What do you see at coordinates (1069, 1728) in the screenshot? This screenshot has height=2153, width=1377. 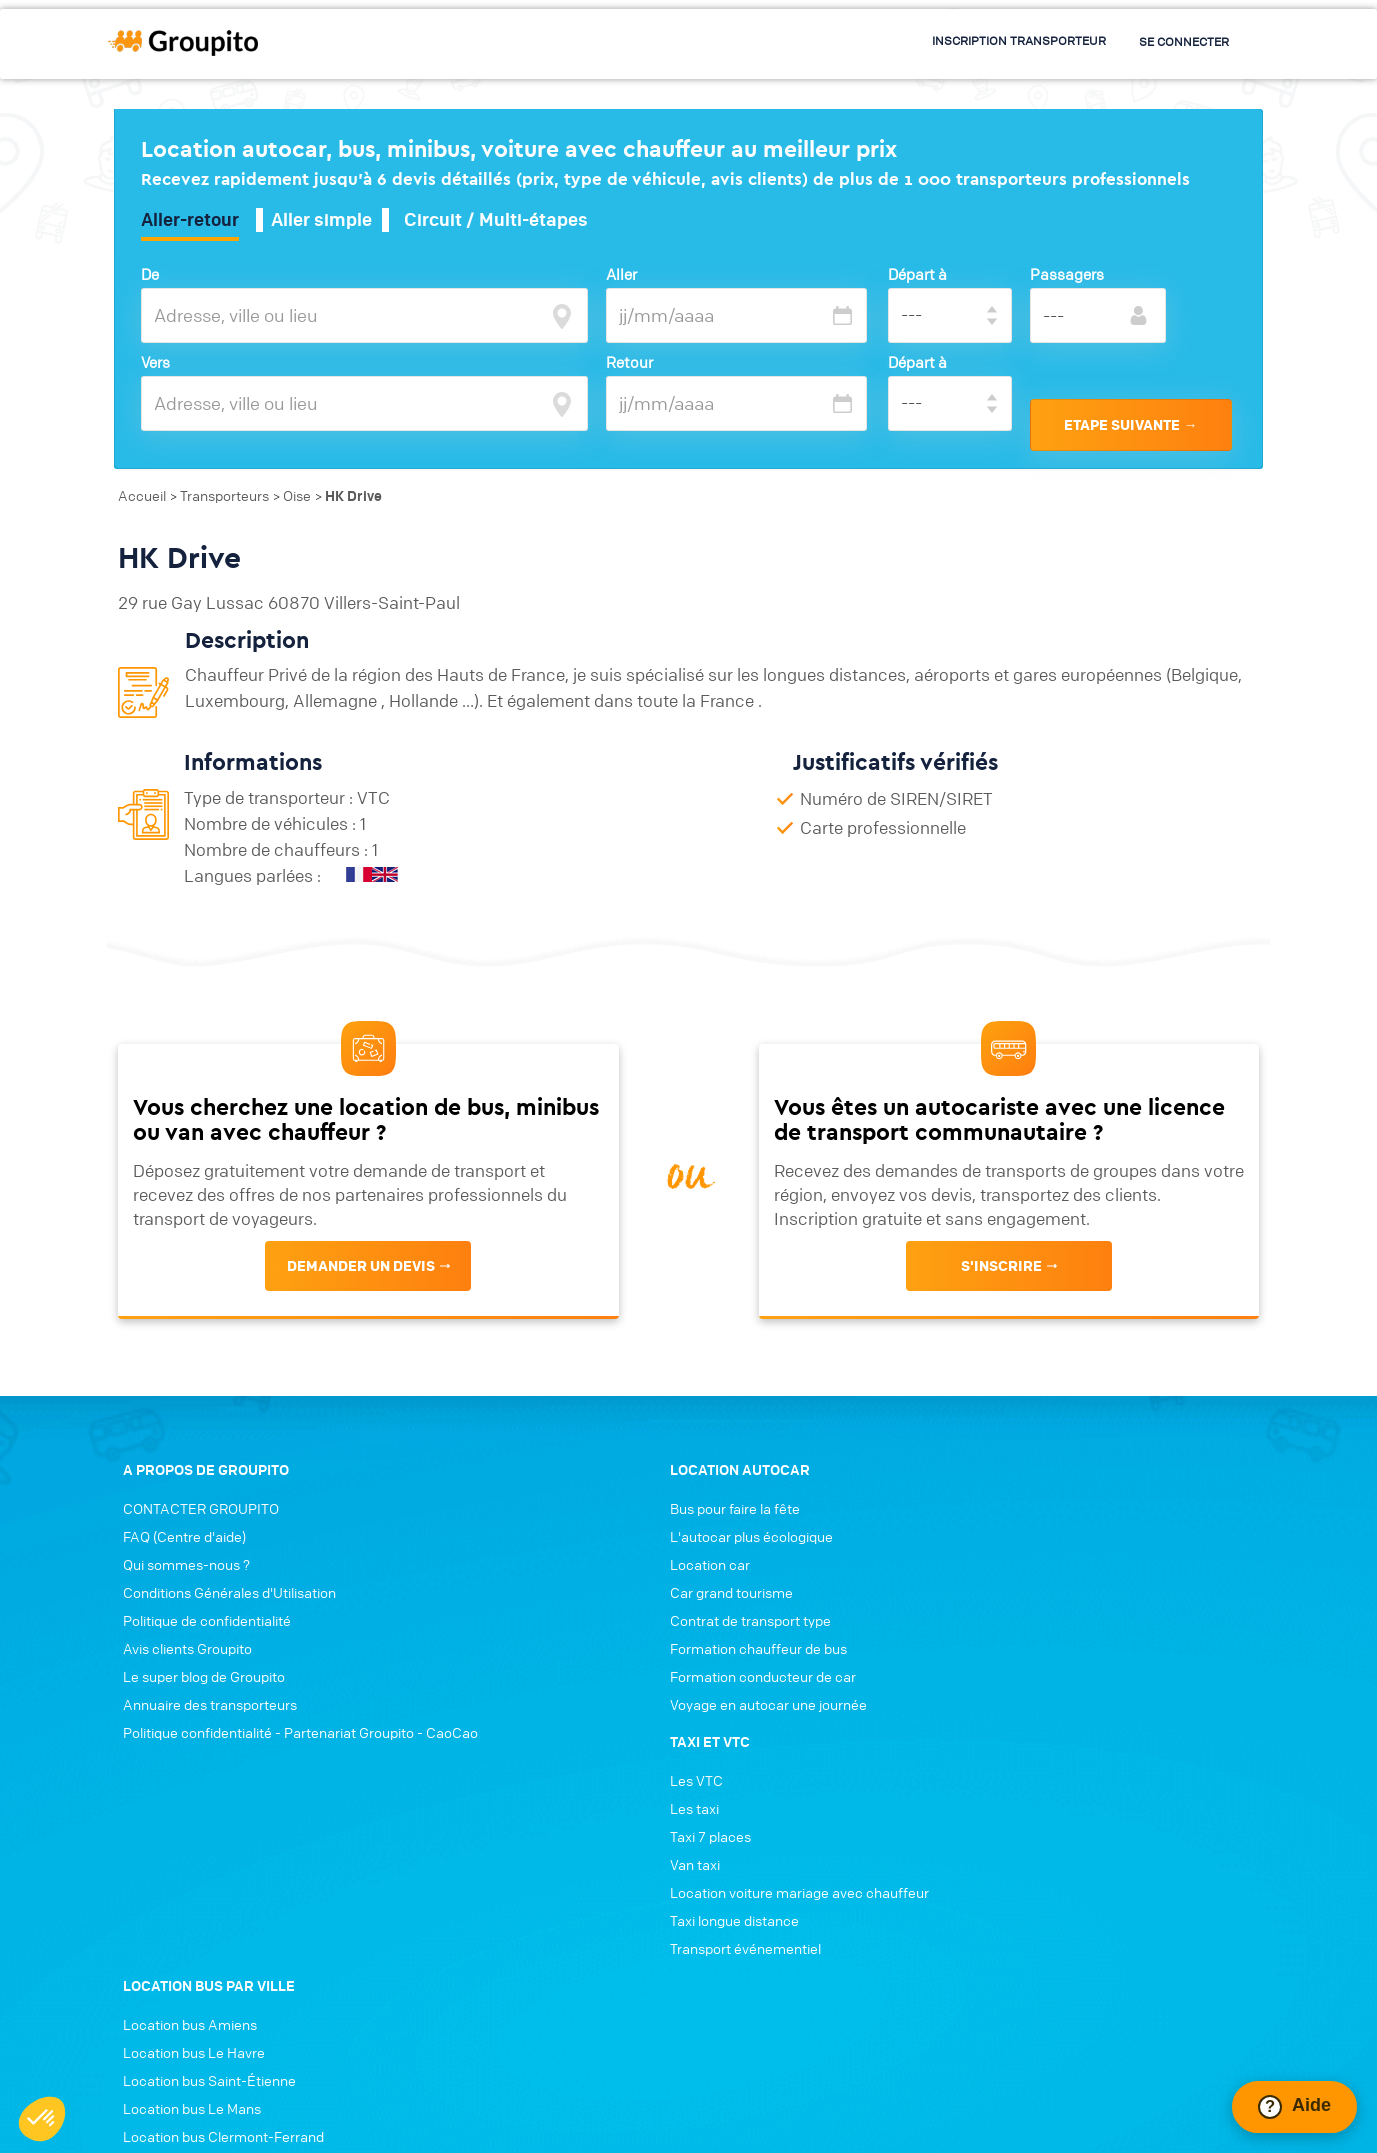 I see `Location bus Grenoble` at bounding box center [1069, 1728].